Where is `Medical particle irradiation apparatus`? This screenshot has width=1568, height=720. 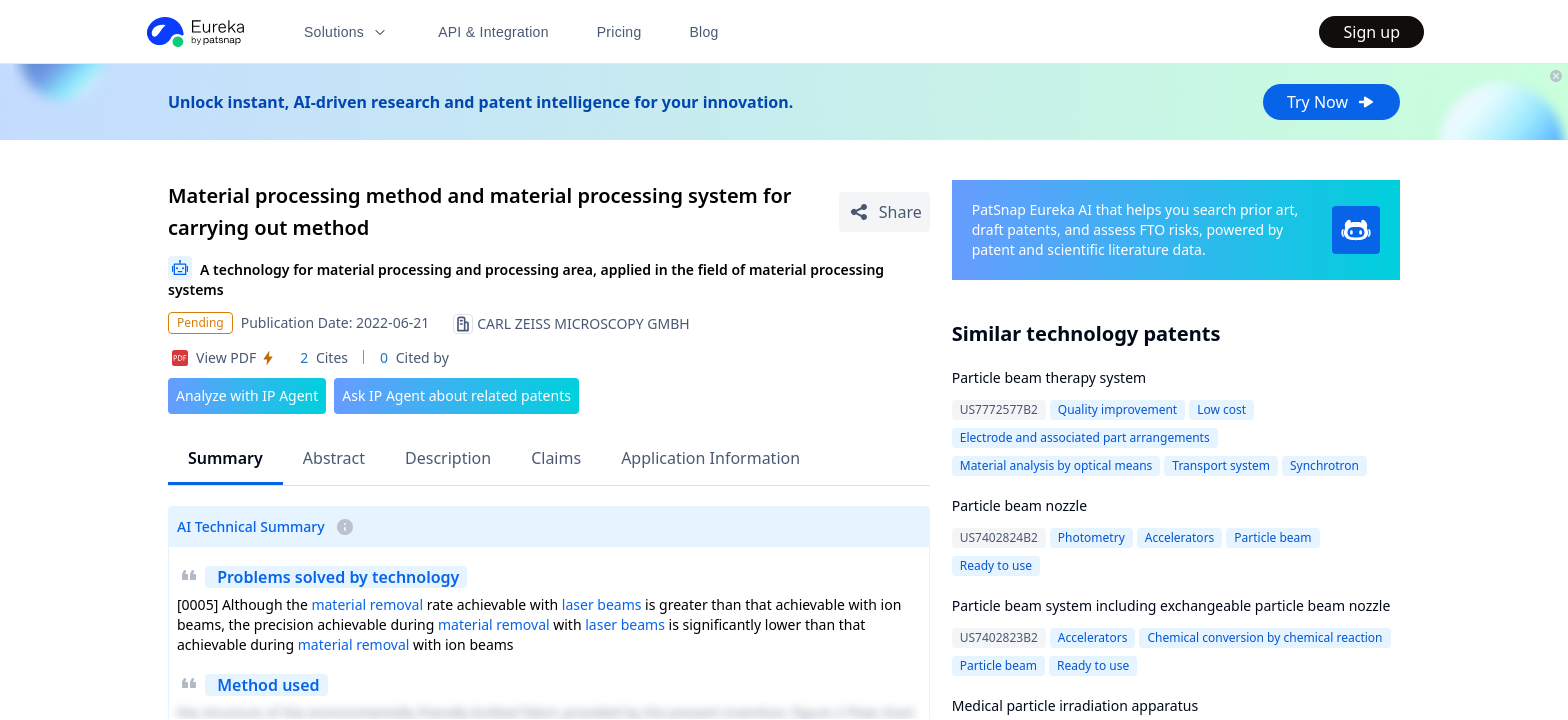 Medical particle irradiation apparatus is located at coordinates (1075, 705).